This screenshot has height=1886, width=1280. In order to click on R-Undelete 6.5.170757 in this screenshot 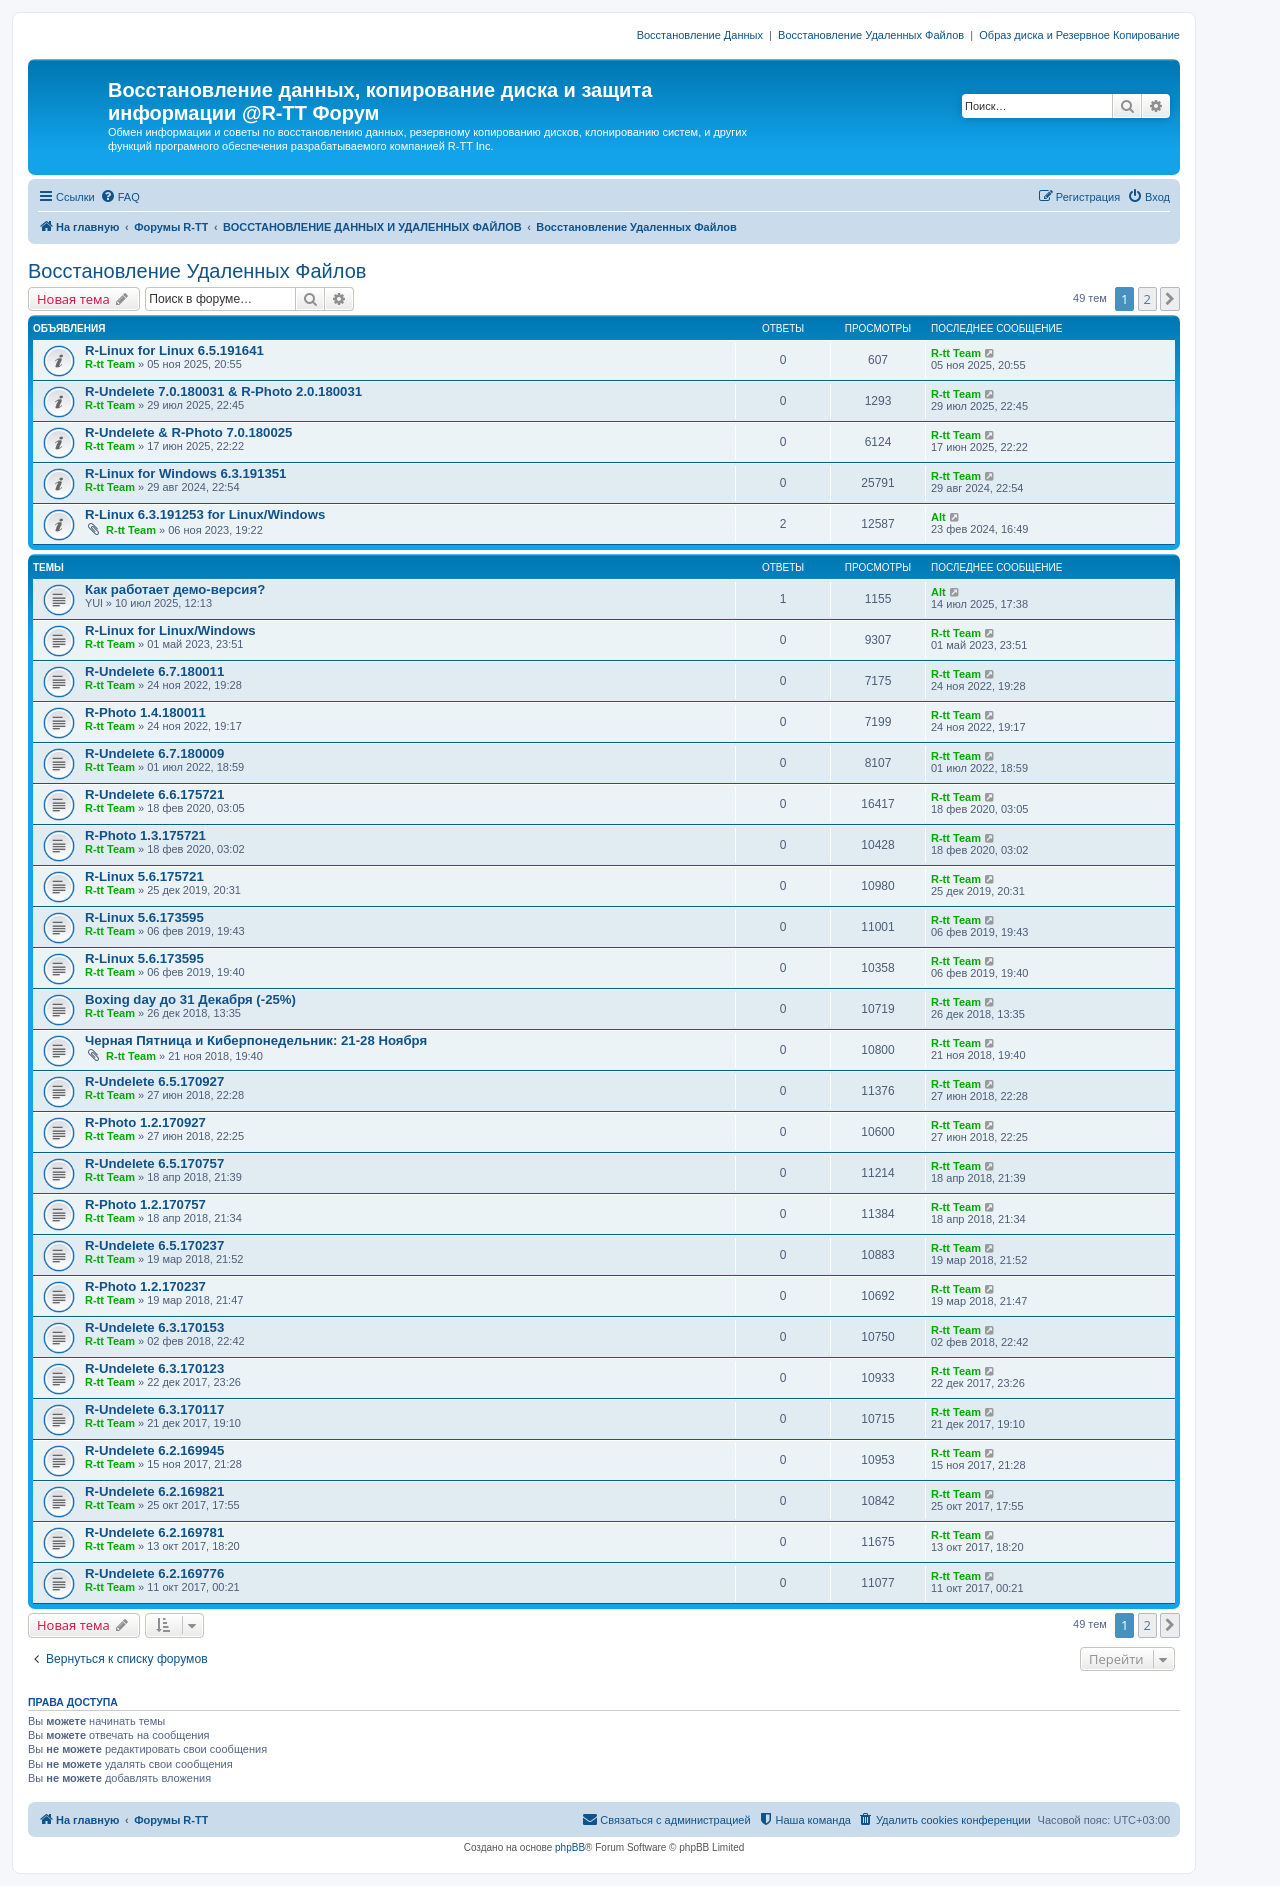, I will do `click(154, 1163)`.